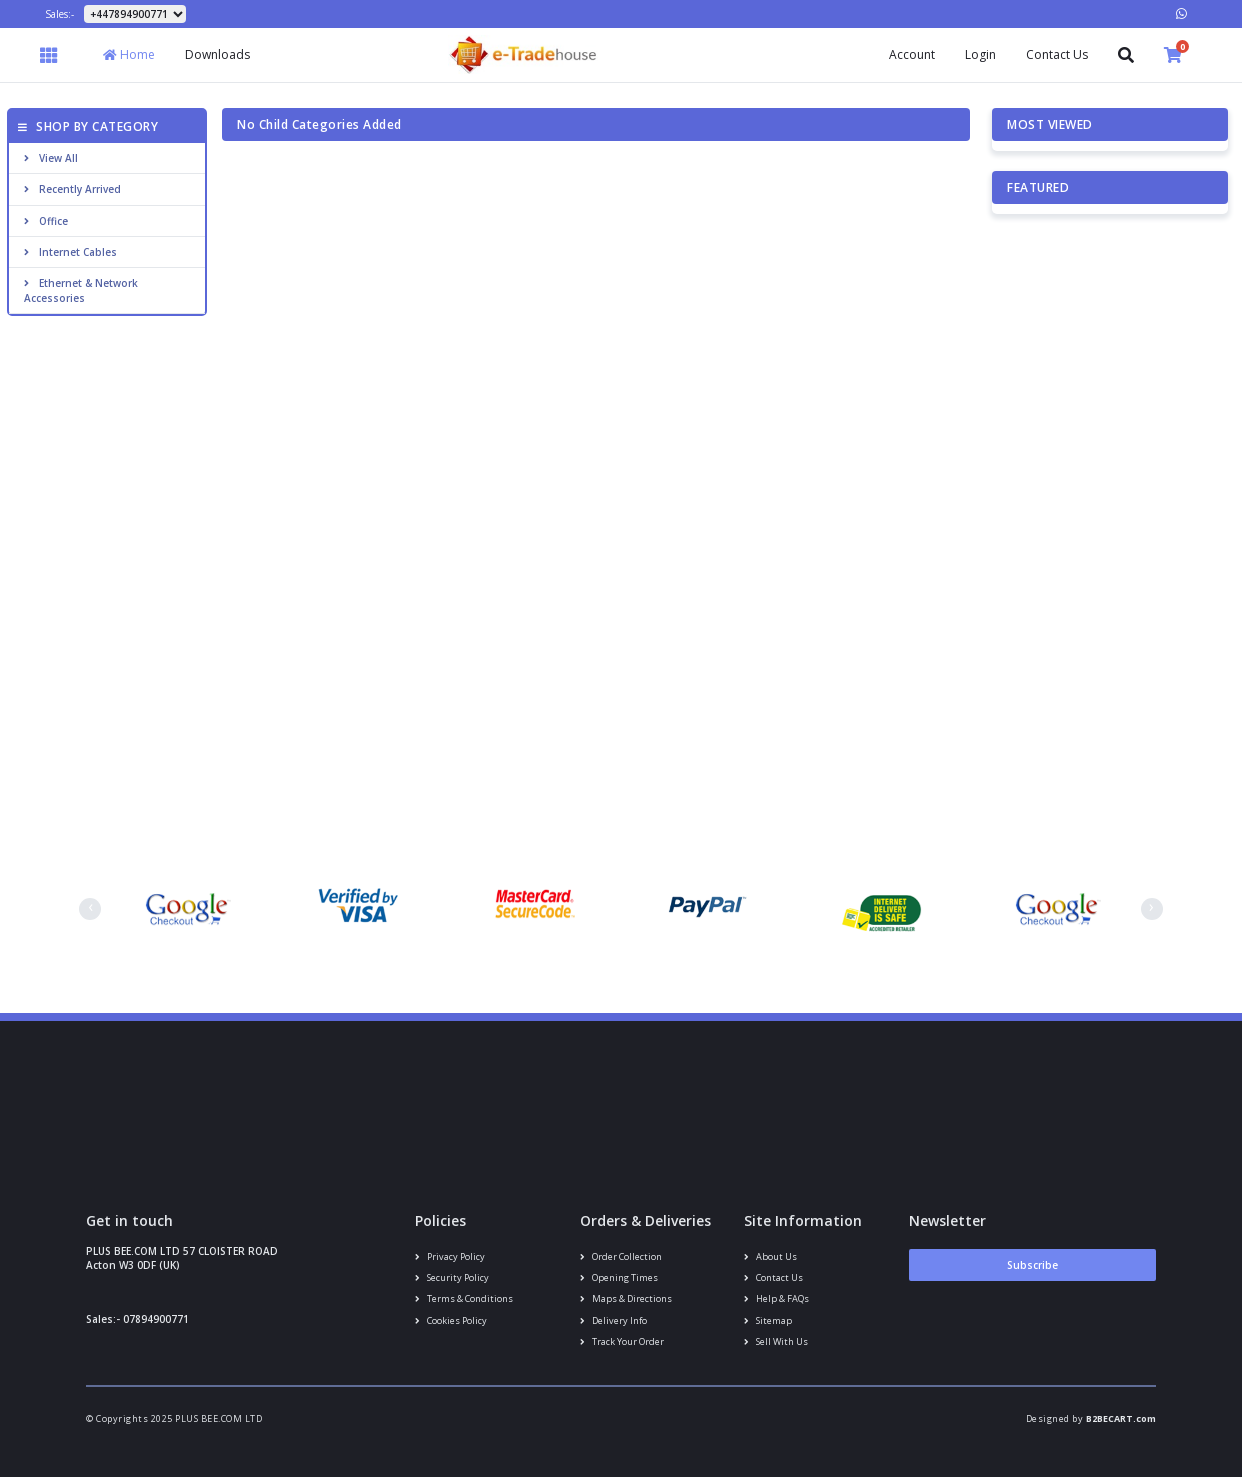 The width and height of the screenshot is (1242, 1480). I want to click on Account, so click(912, 54).